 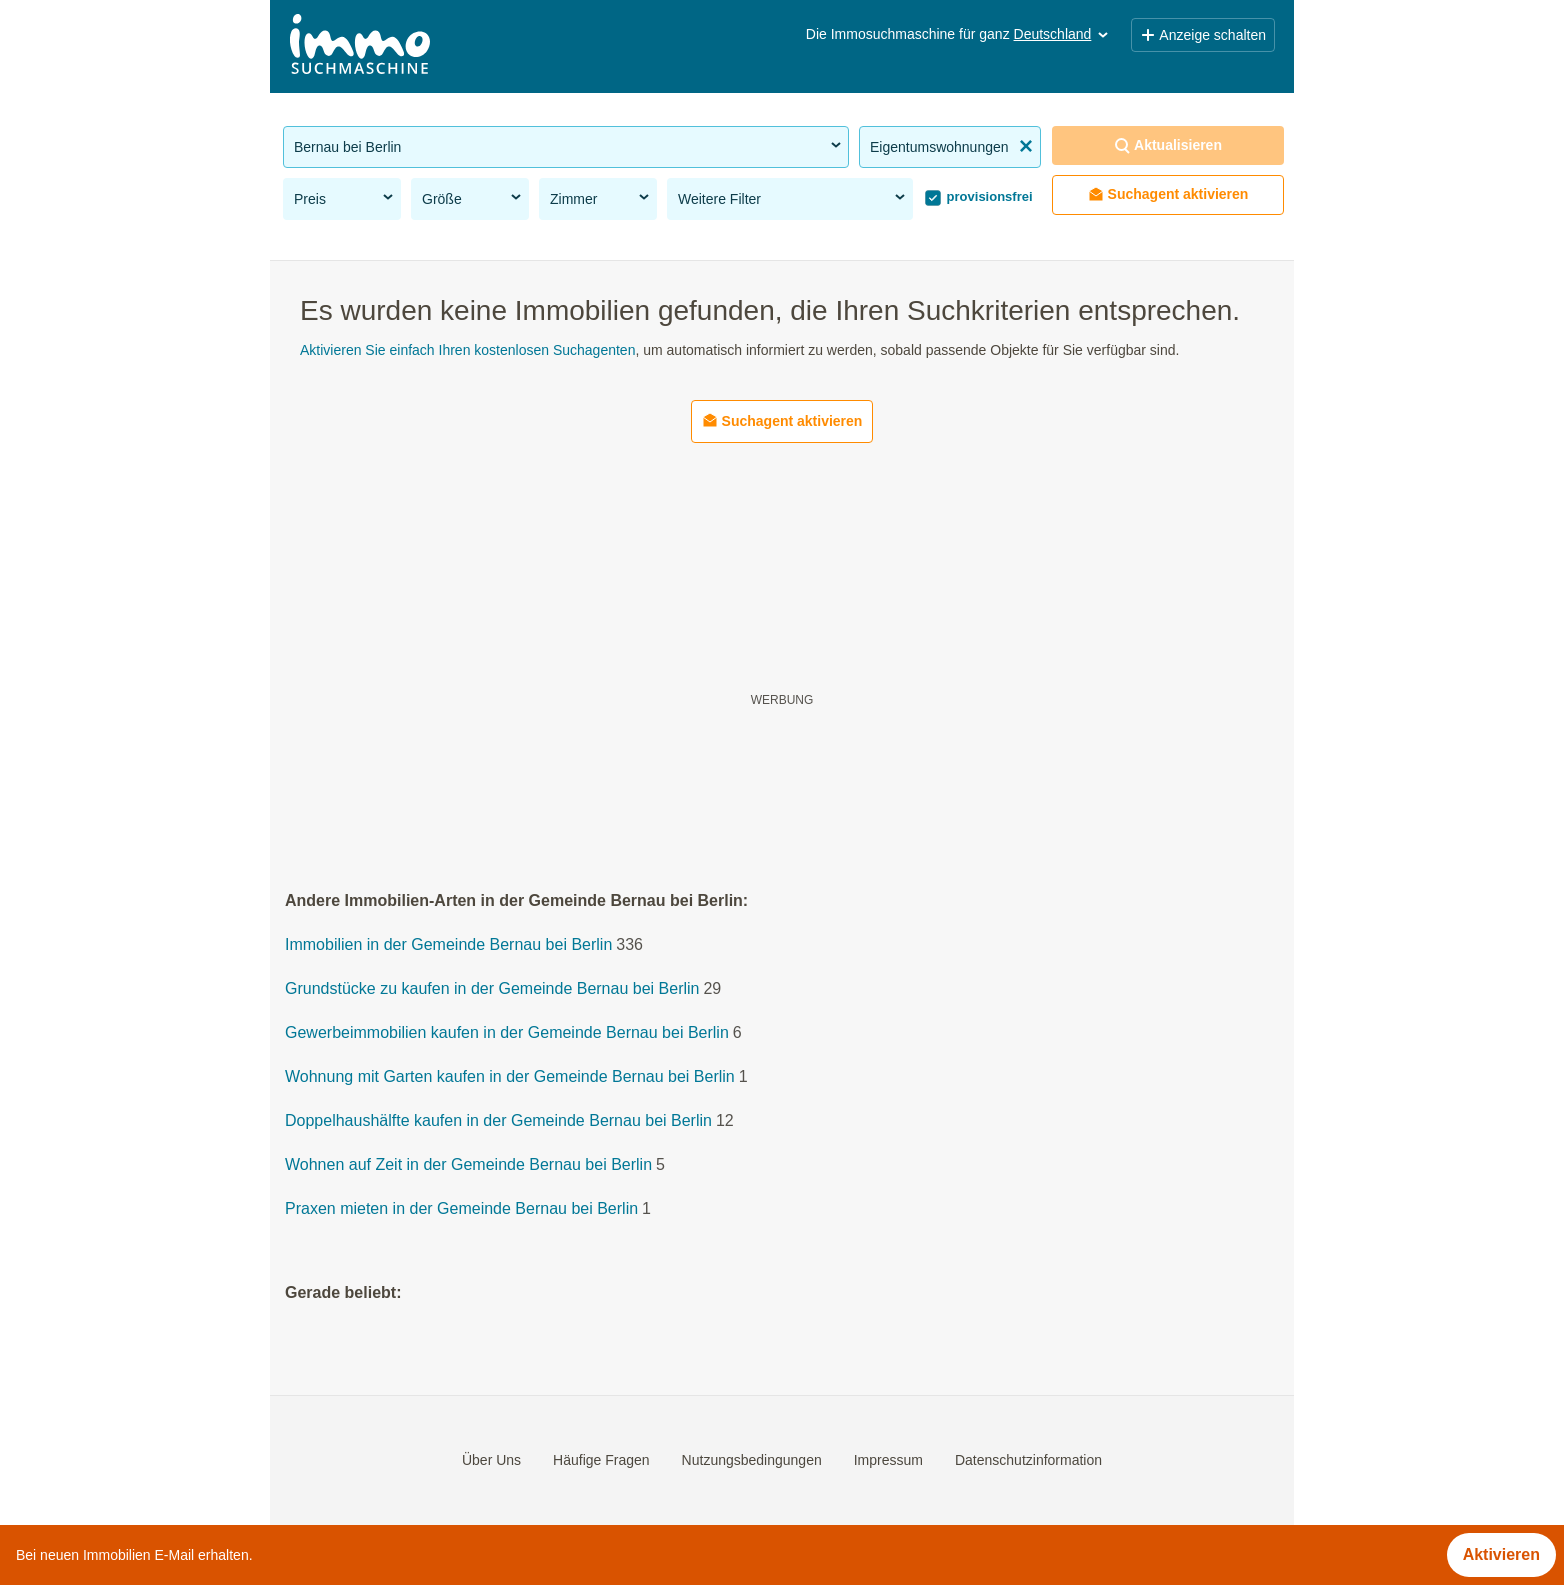 I want to click on Datenschutzinformation, so click(x=1028, y=1460).